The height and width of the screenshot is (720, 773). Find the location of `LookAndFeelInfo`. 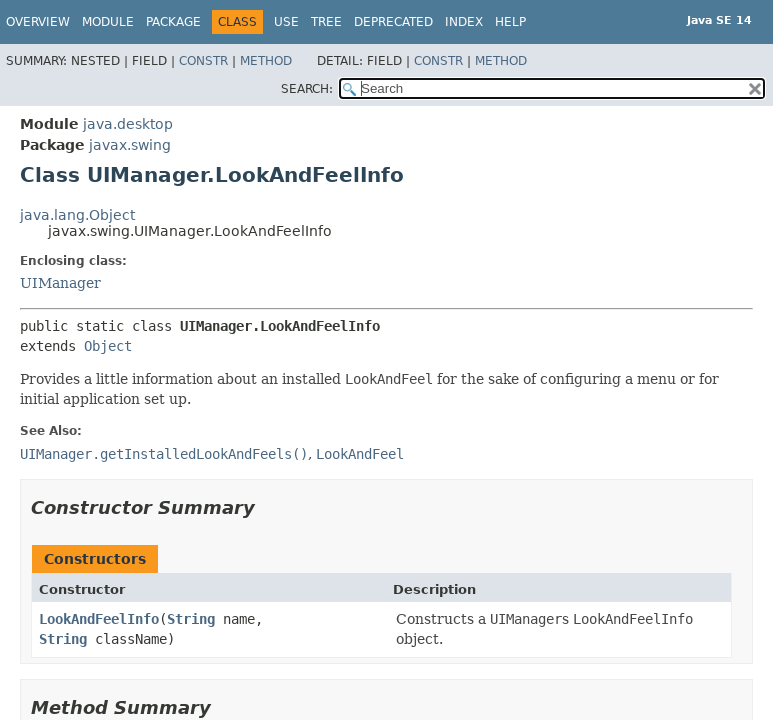

LookAndFeelInfo is located at coordinates (99, 619).